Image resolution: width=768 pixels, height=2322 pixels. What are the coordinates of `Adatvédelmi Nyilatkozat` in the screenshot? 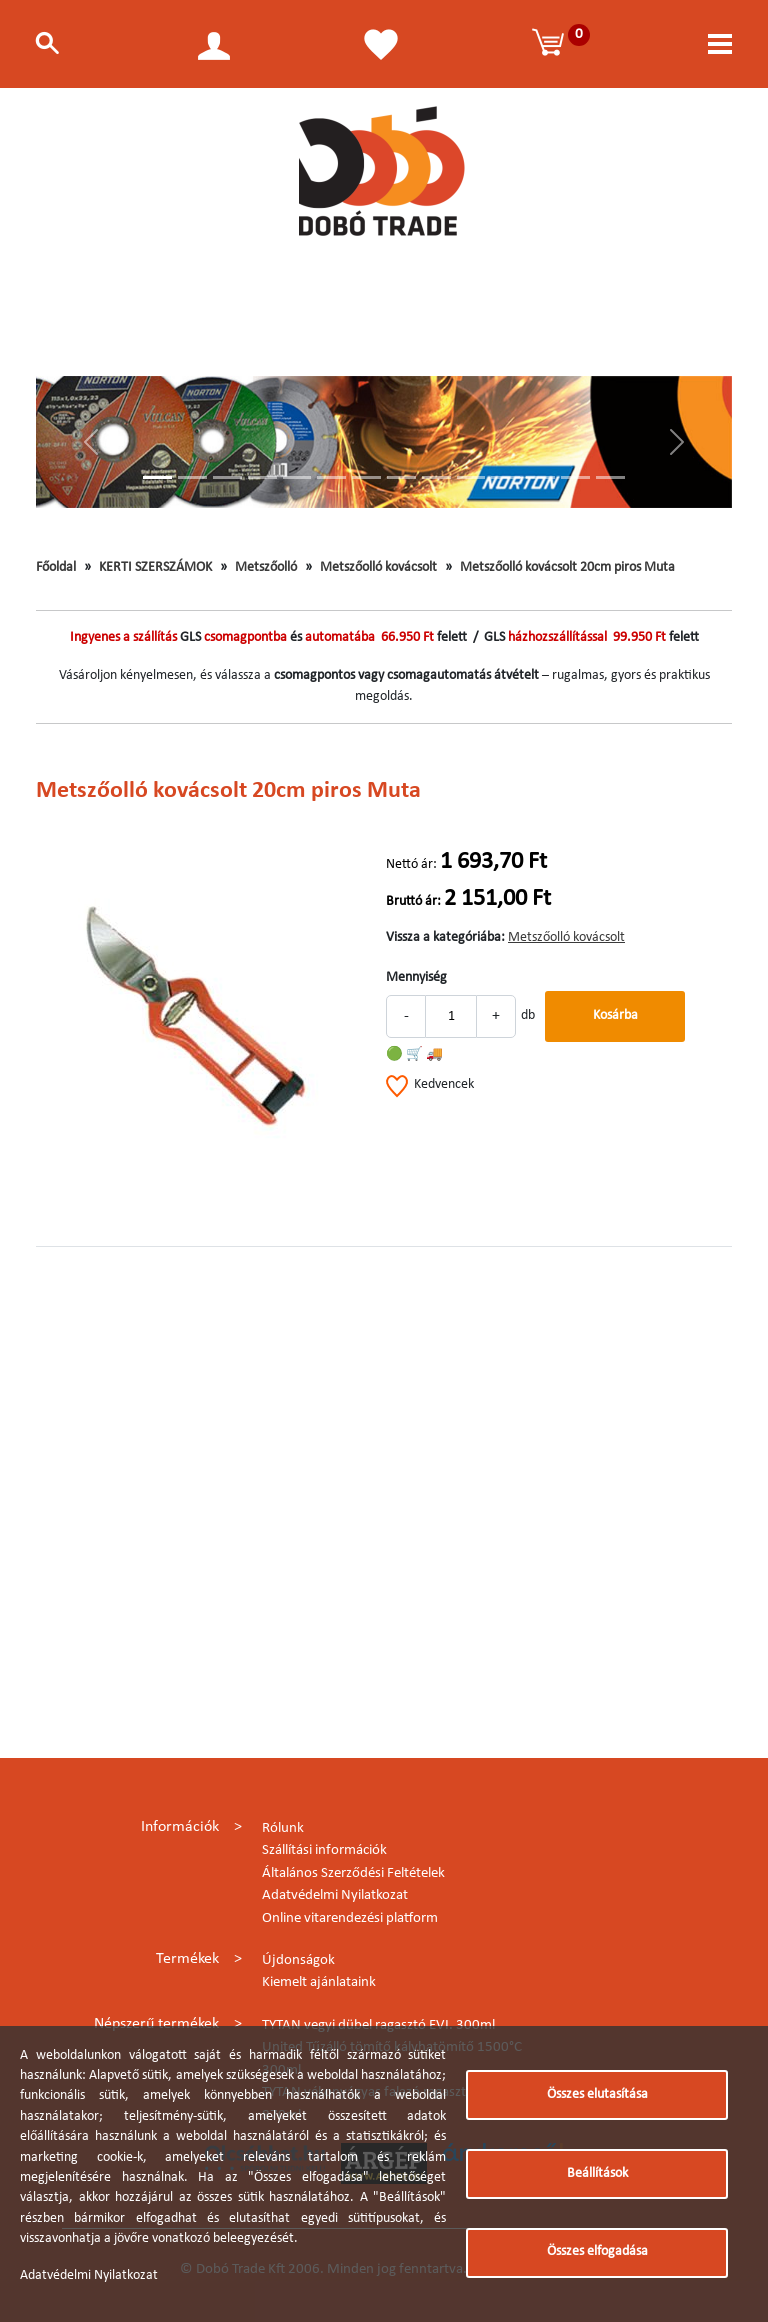 It's located at (335, 1895).